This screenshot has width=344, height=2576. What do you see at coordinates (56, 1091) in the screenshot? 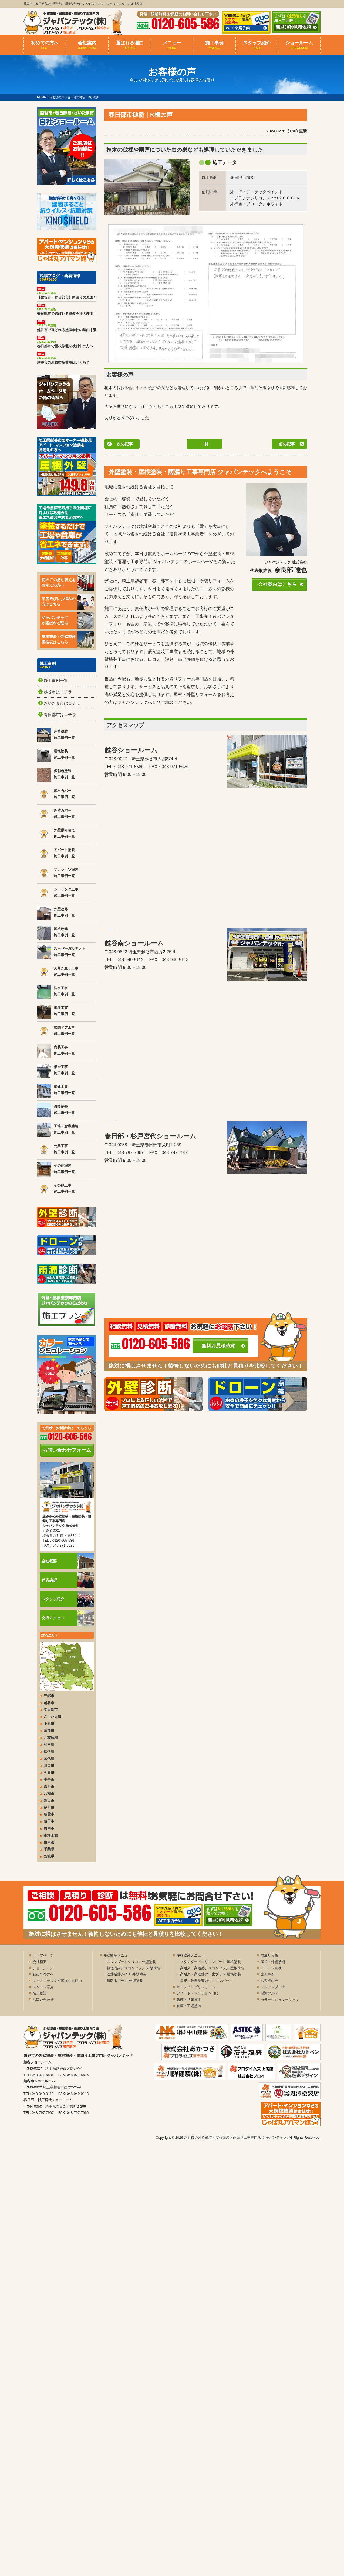
I see `補修工事 施工事例一覧` at bounding box center [56, 1091].